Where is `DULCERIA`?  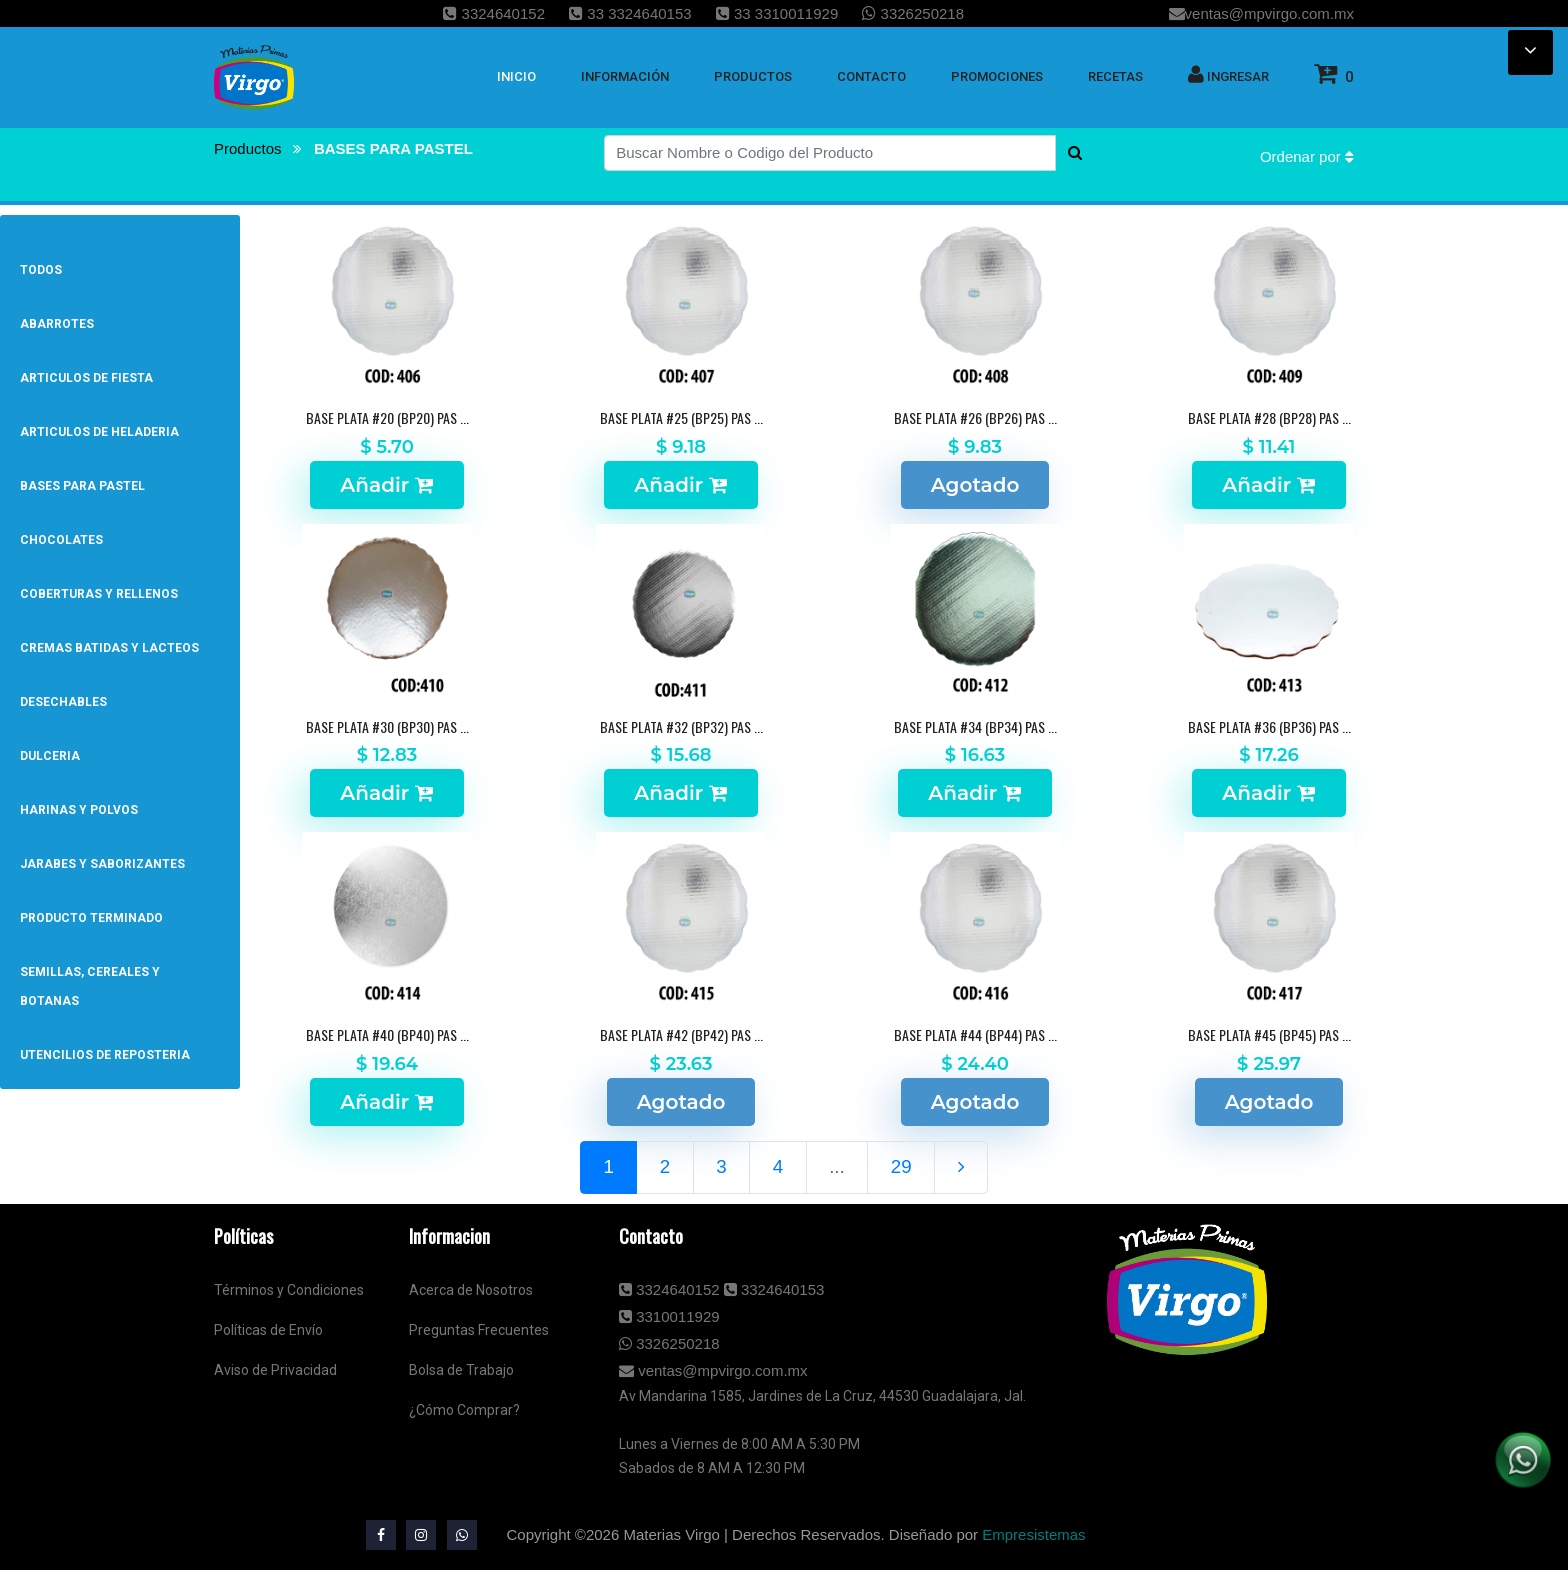
DULCERIA is located at coordinates (50, 756).